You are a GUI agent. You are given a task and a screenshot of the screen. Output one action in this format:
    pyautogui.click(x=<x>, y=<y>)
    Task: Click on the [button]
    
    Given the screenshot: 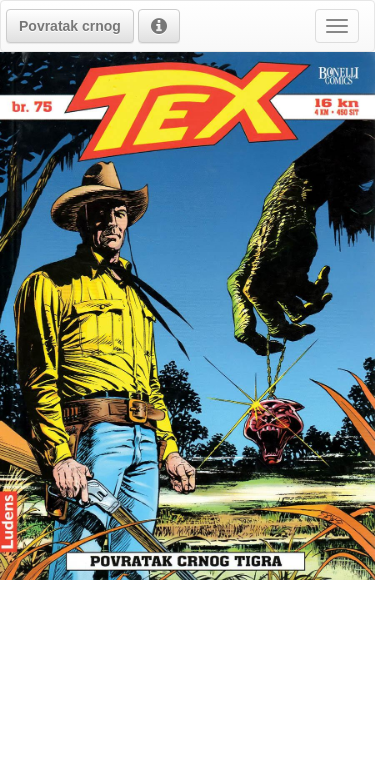 What is the action you would take?
    pyautogui.click(x=70, y=26)
    